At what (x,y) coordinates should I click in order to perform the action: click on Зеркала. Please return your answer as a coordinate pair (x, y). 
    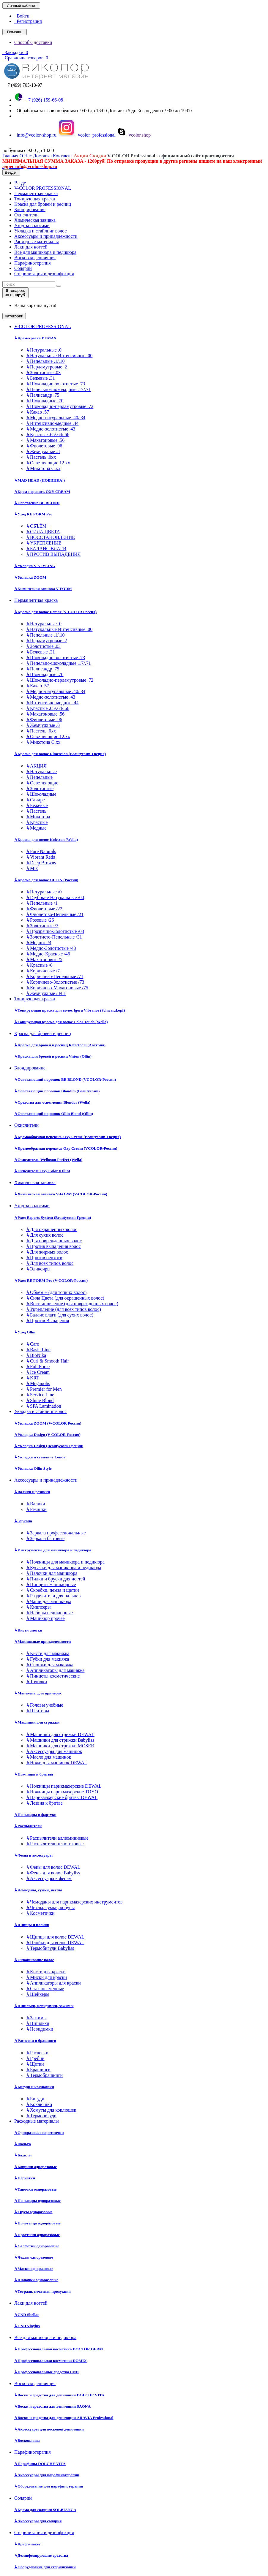
    Looking at the image, I should click on (23, 1521).